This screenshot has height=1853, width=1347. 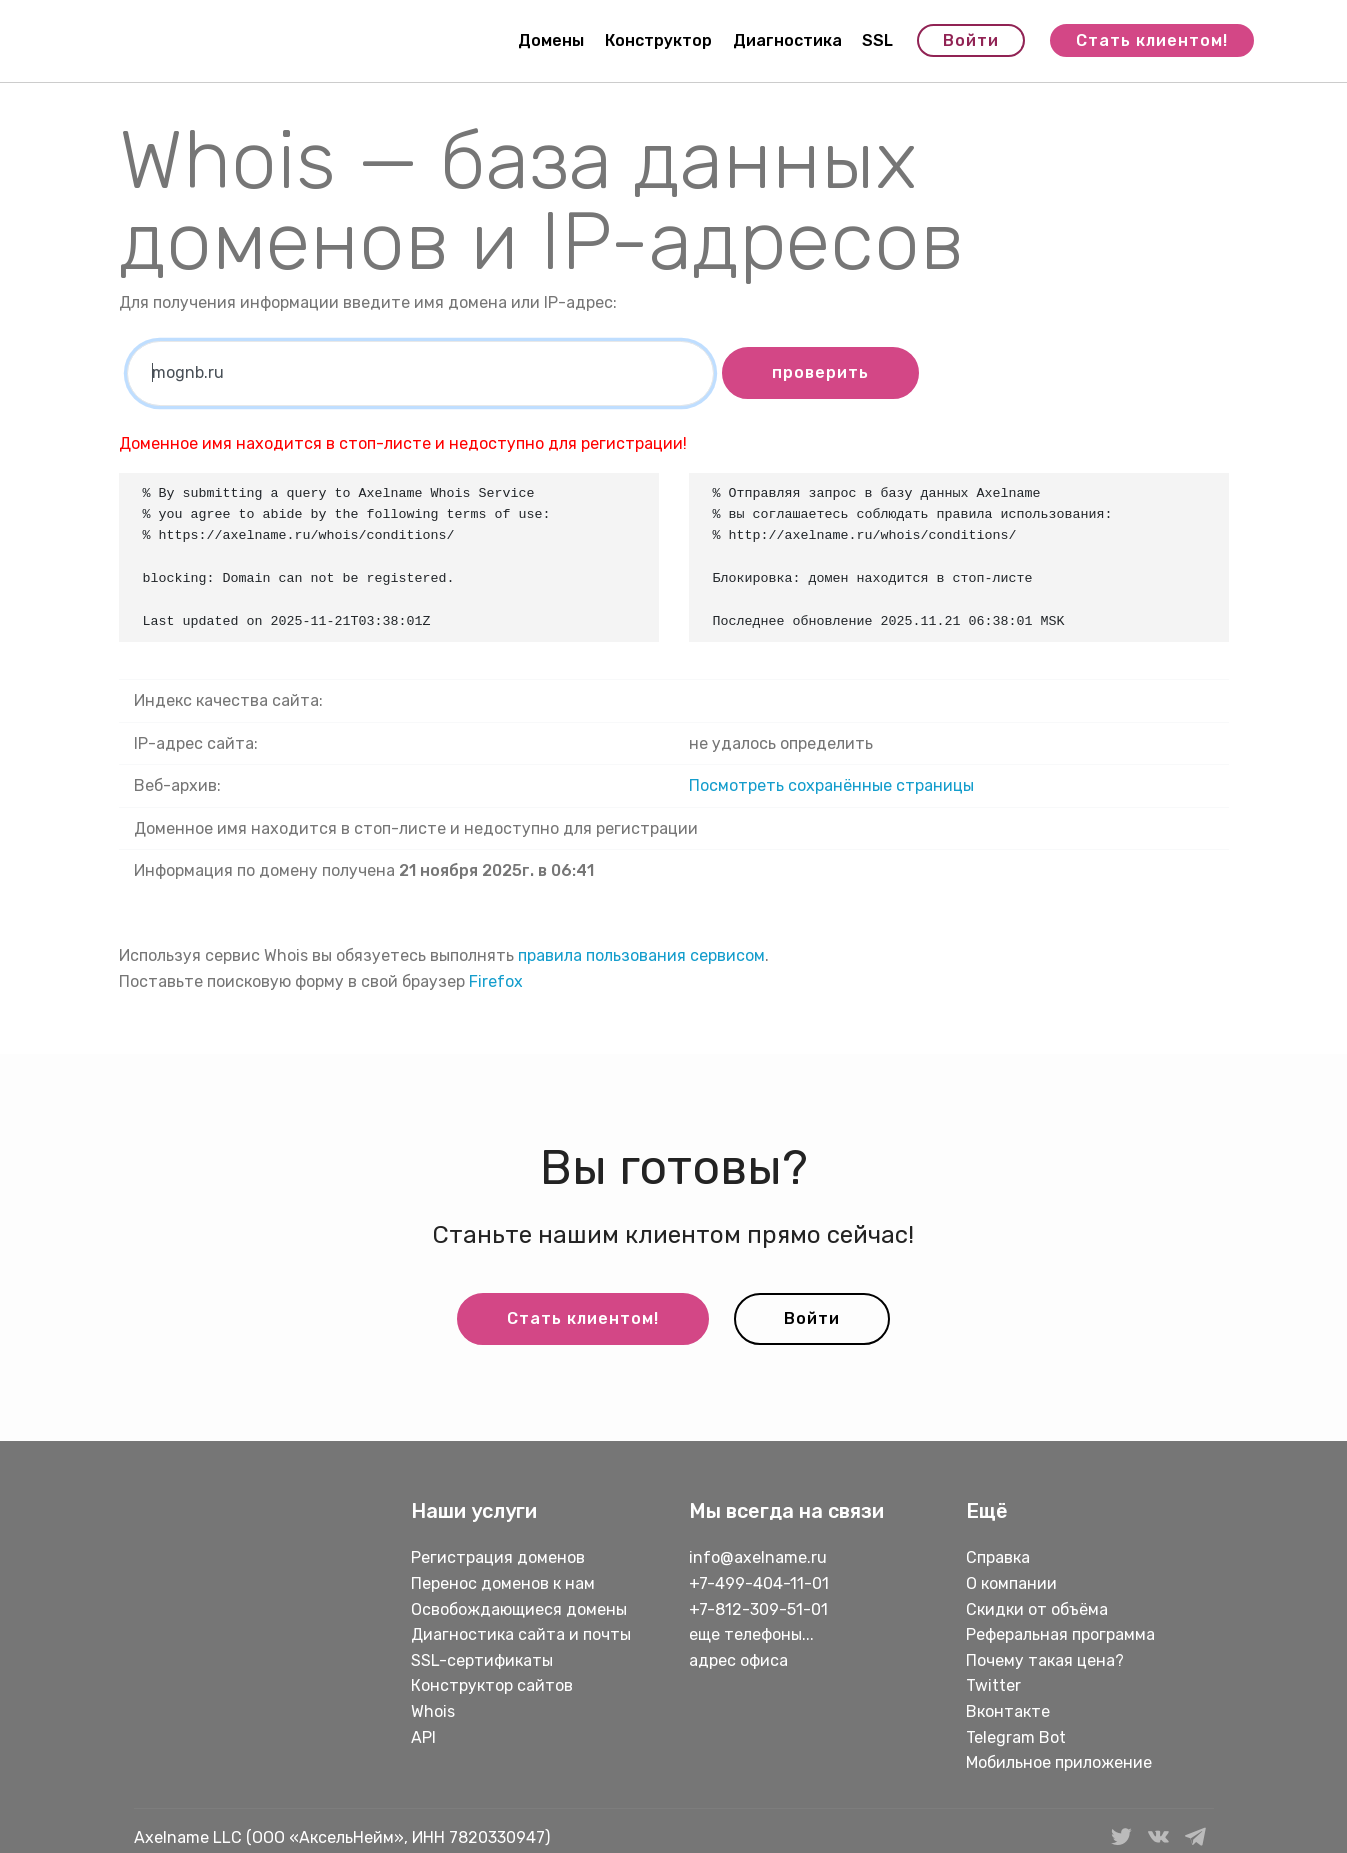 What do you see at coordinates (1037, 1609) in the screenshot?
I see `Скидки от объёма` at bounding box center [1037, 1609].